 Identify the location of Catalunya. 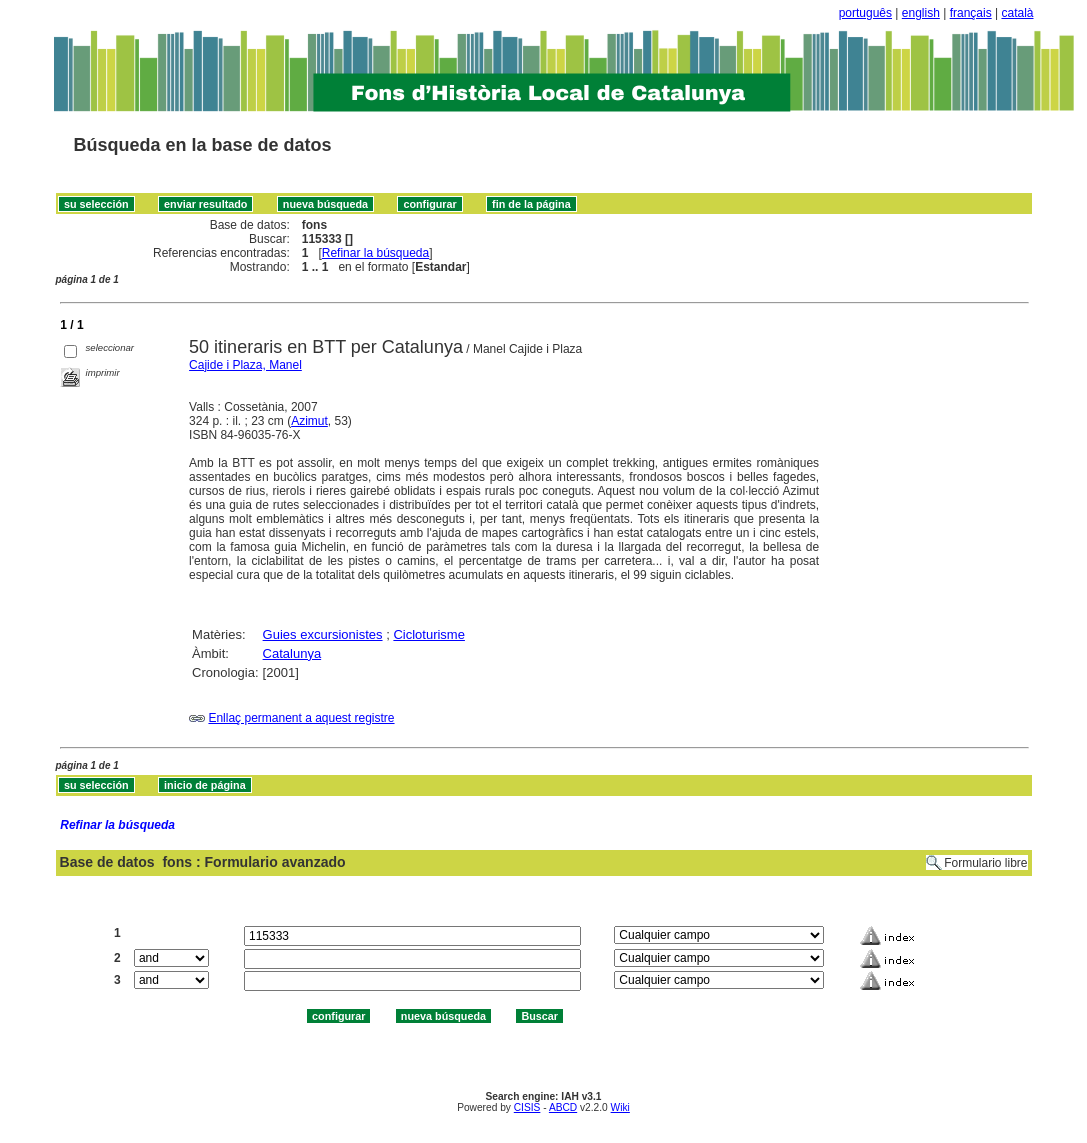
(292, 653).